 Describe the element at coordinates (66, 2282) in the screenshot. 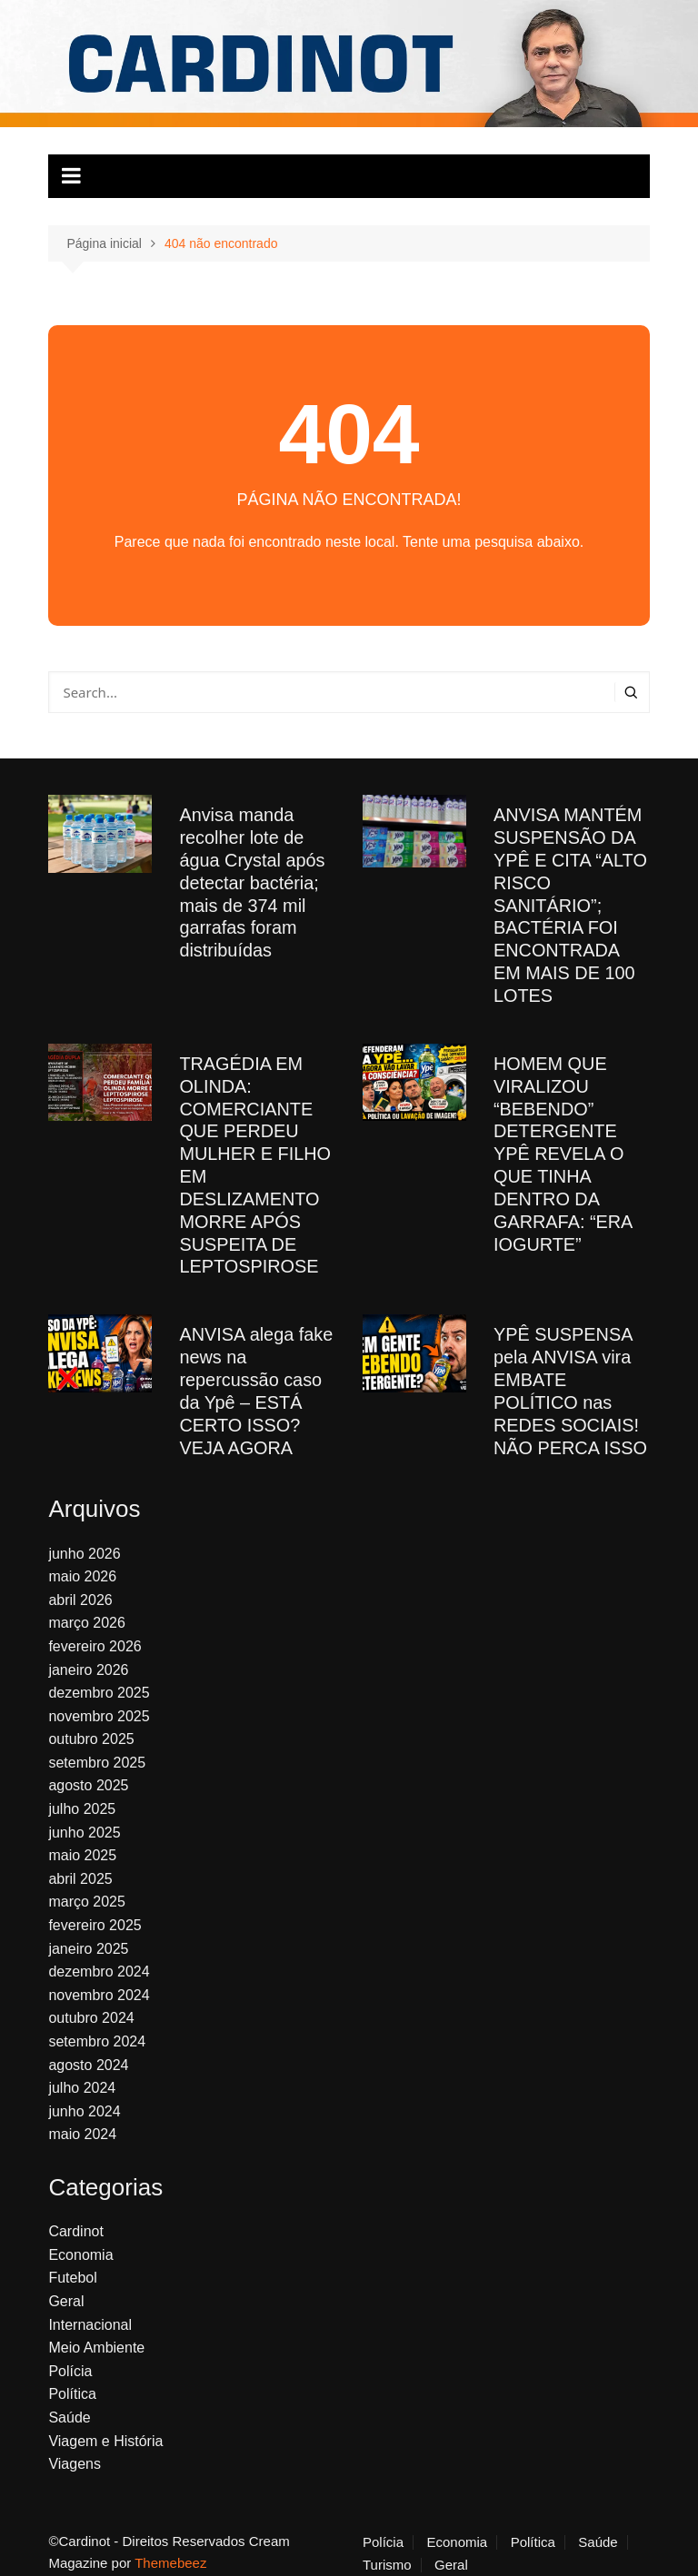

I see `Geral` at that location.